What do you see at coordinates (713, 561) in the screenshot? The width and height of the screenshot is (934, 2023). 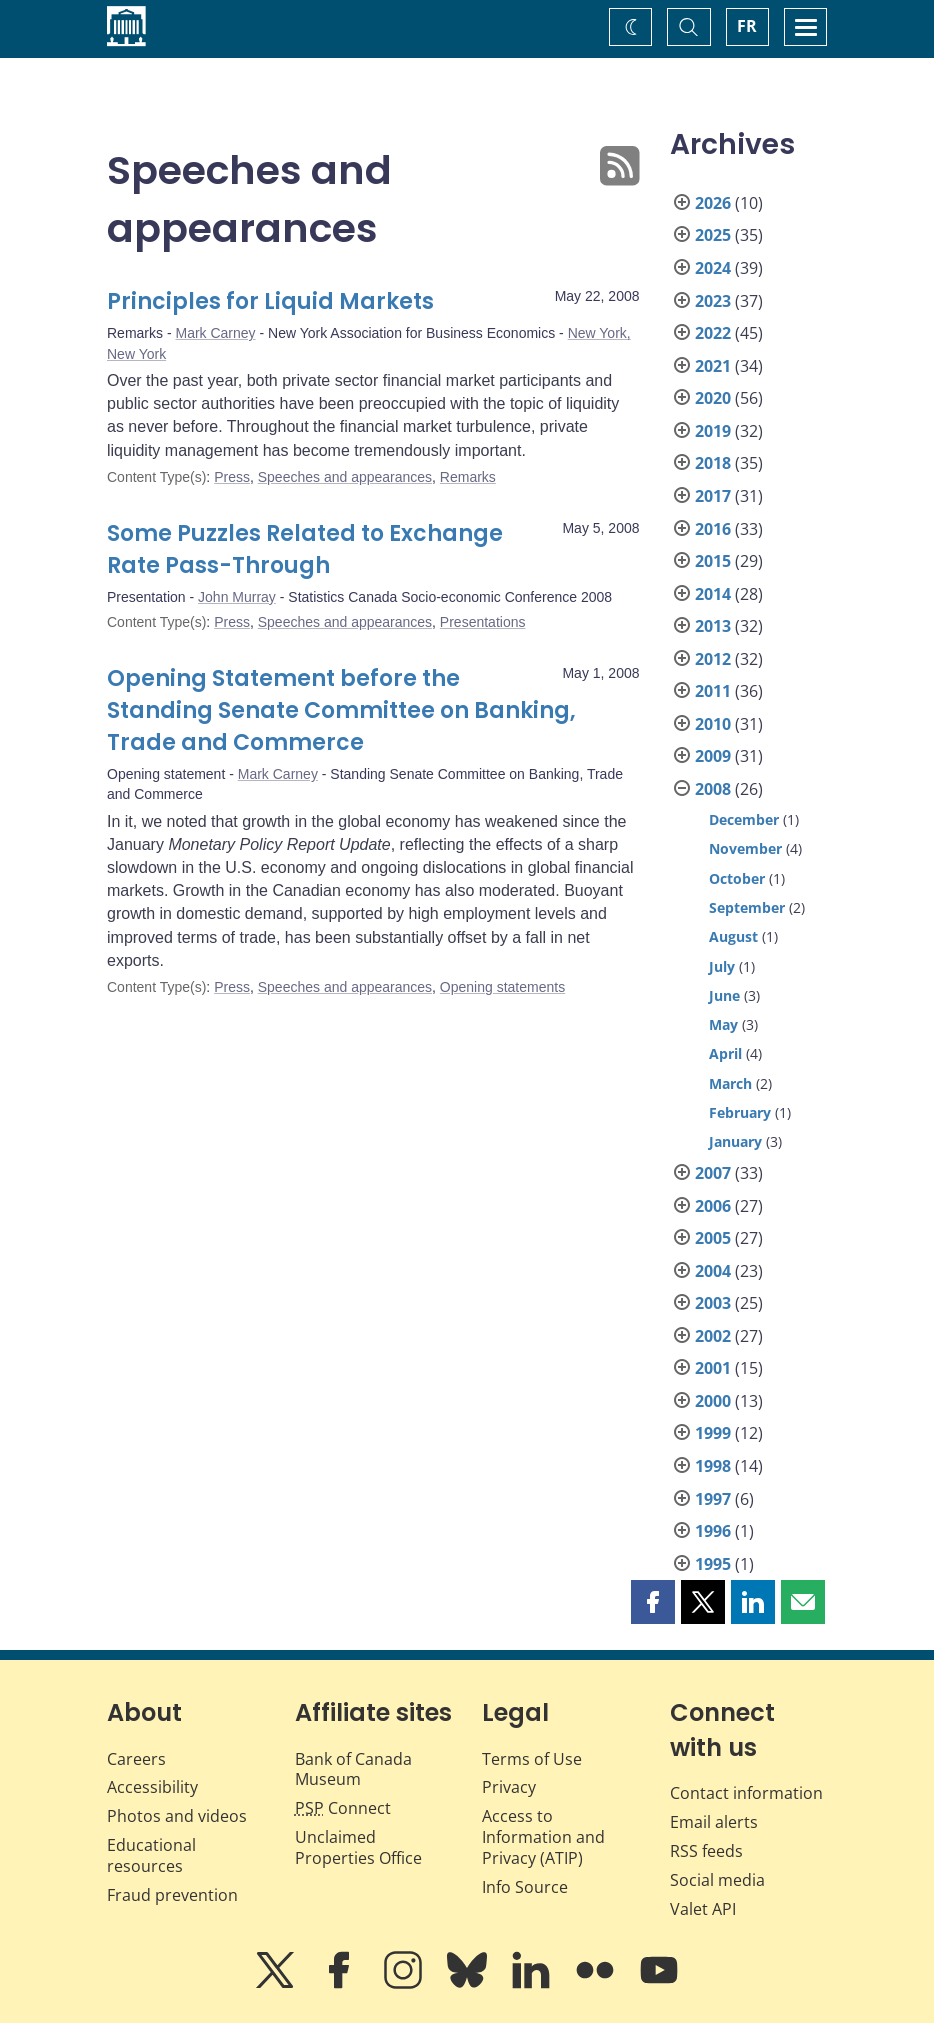 I see `2015` at bounding box center [713, 561].